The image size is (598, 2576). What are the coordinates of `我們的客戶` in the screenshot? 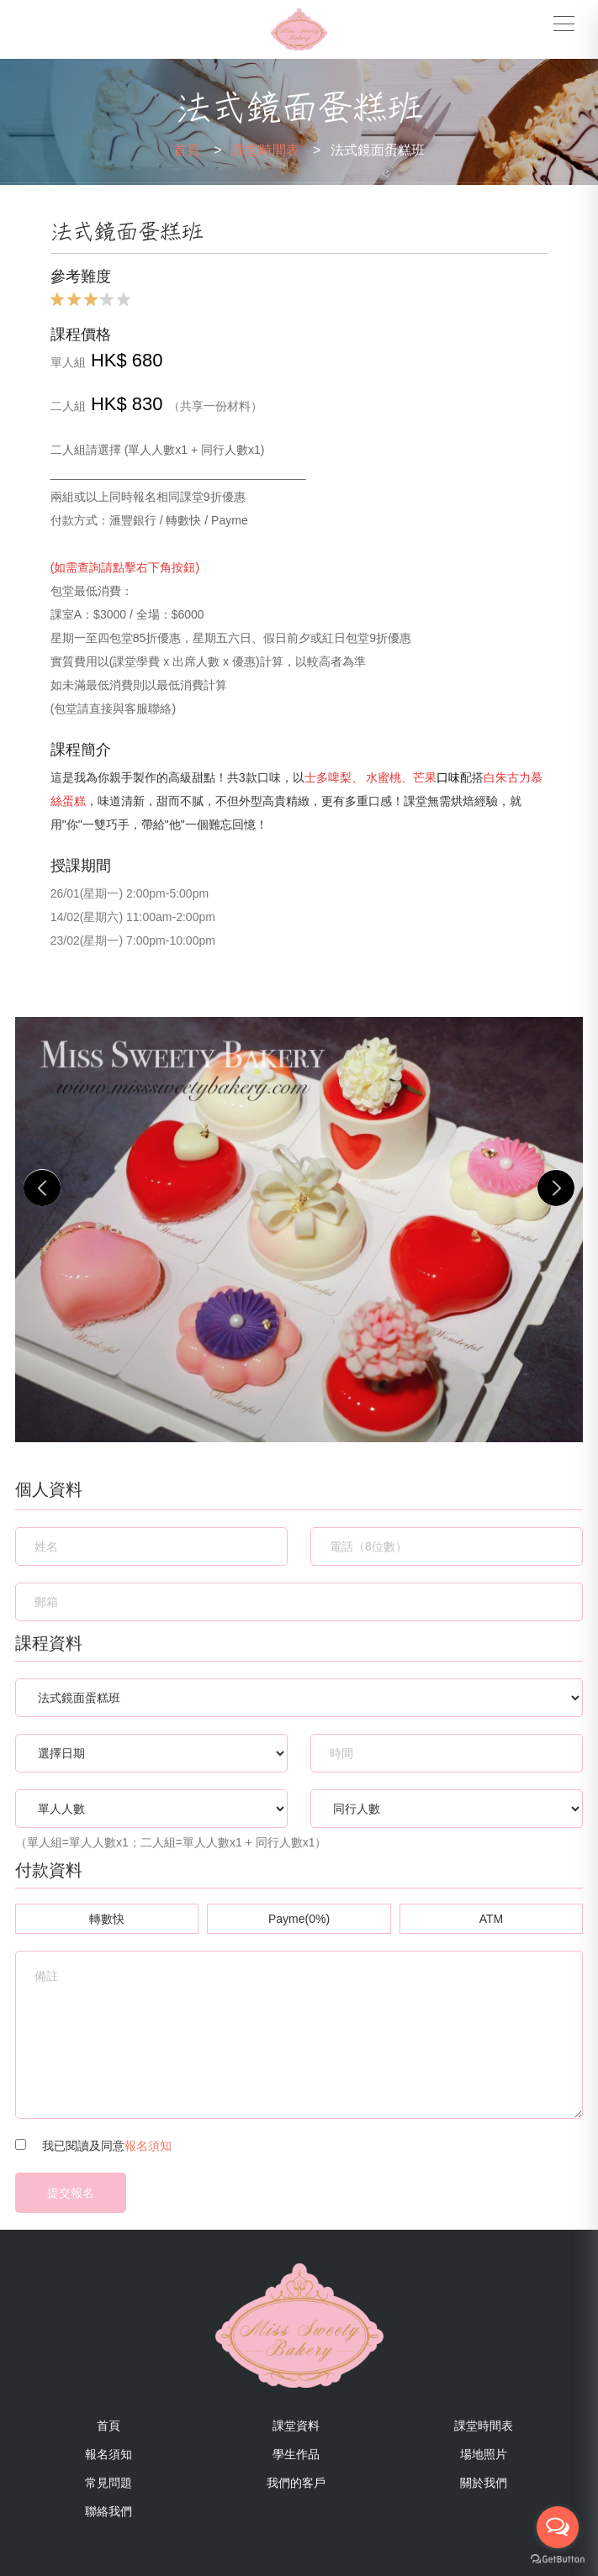 It's located at (296, 2482).